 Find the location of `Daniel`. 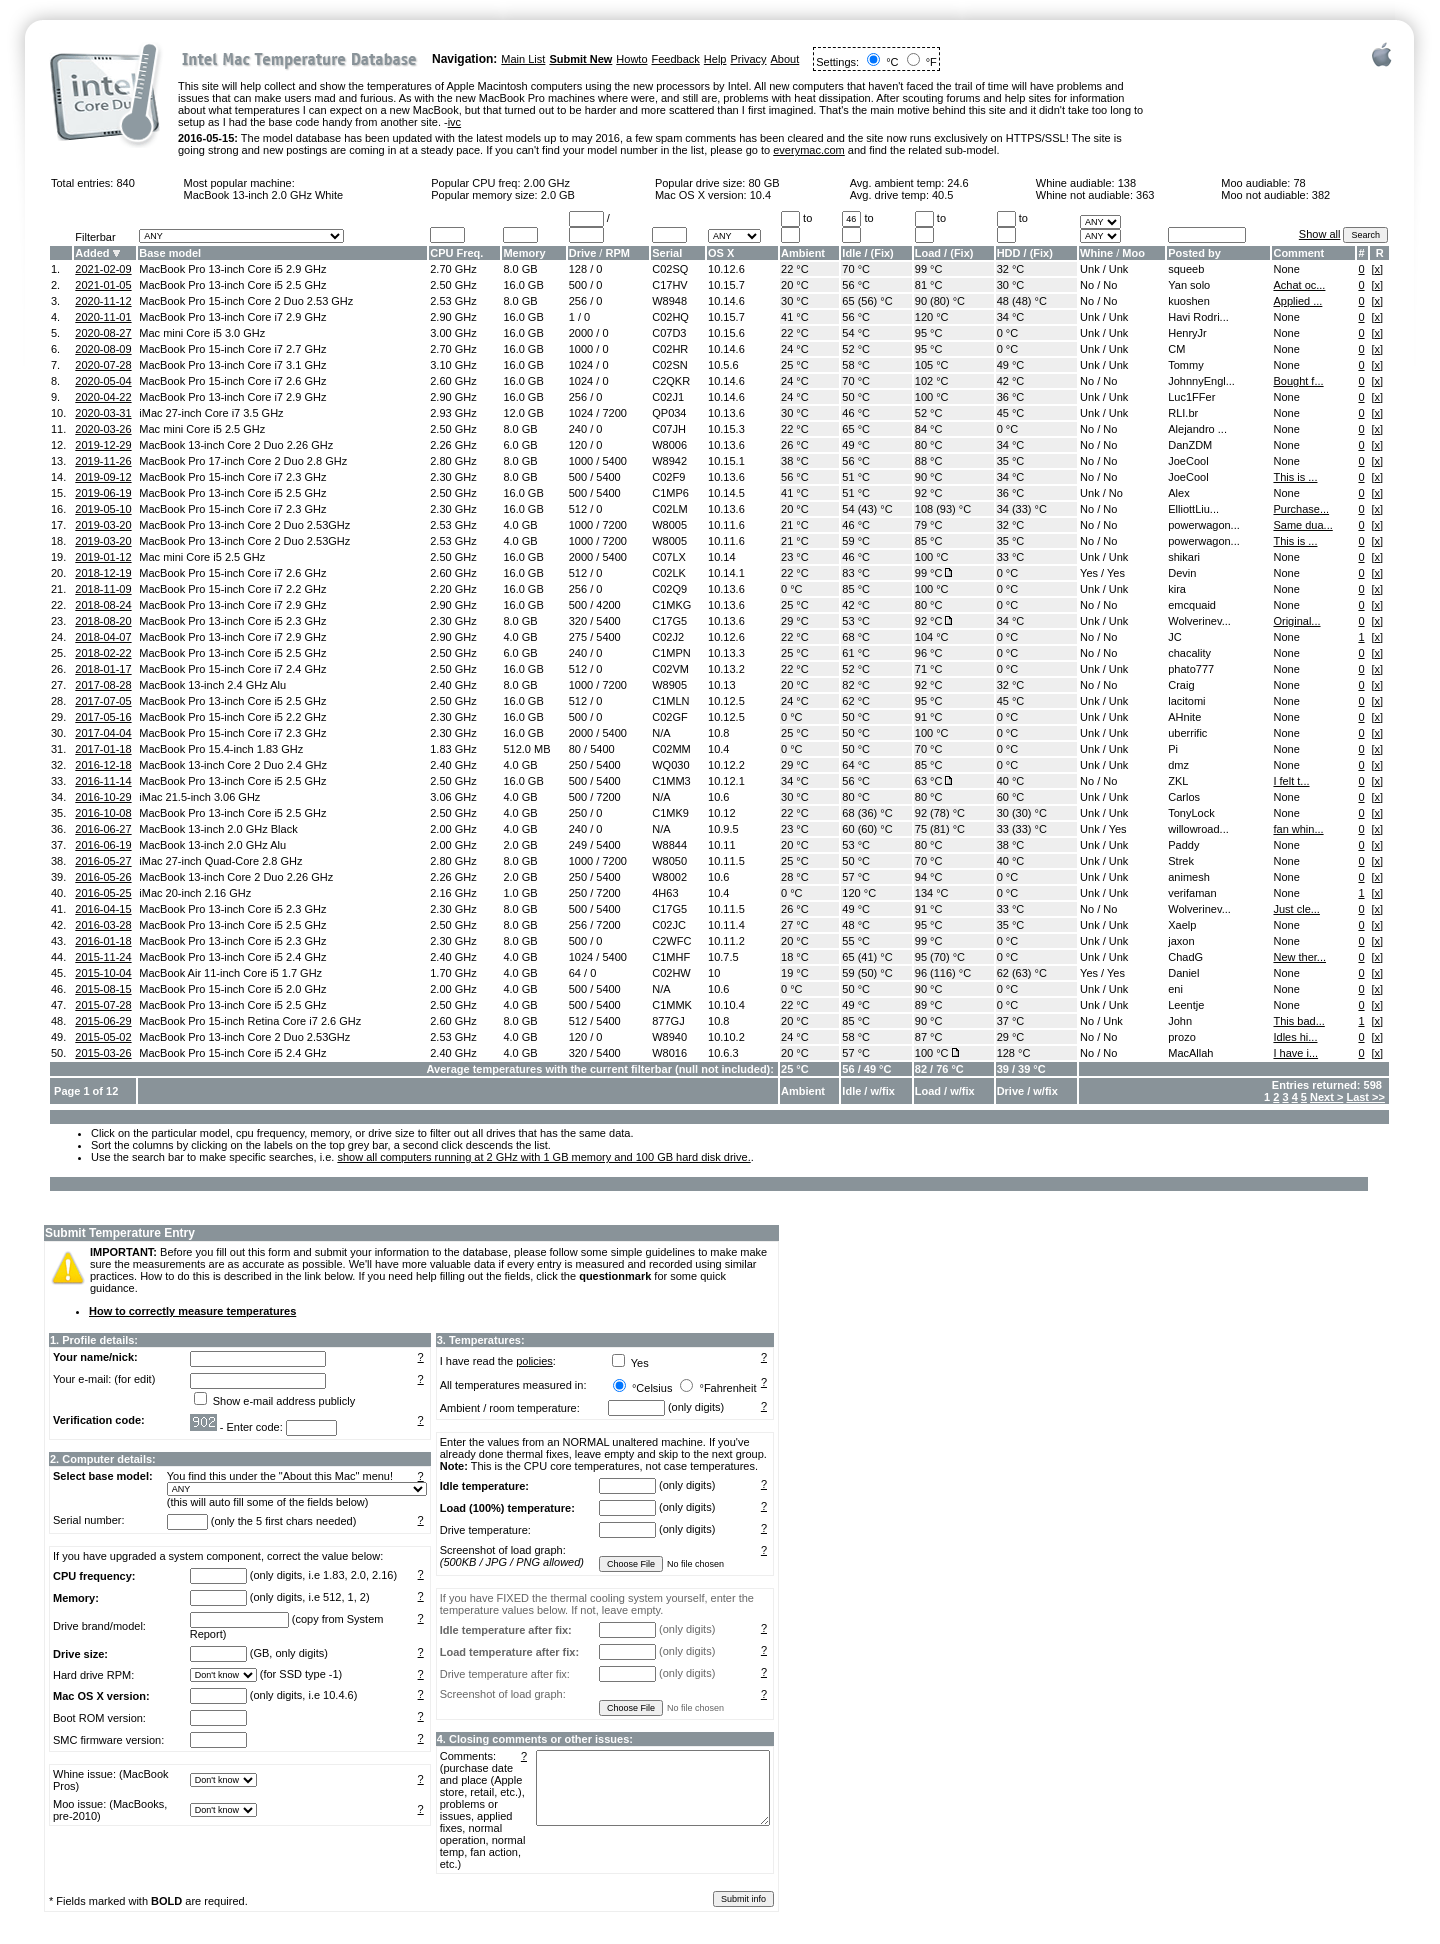

Daniel is located at coordinates (1183, 973).